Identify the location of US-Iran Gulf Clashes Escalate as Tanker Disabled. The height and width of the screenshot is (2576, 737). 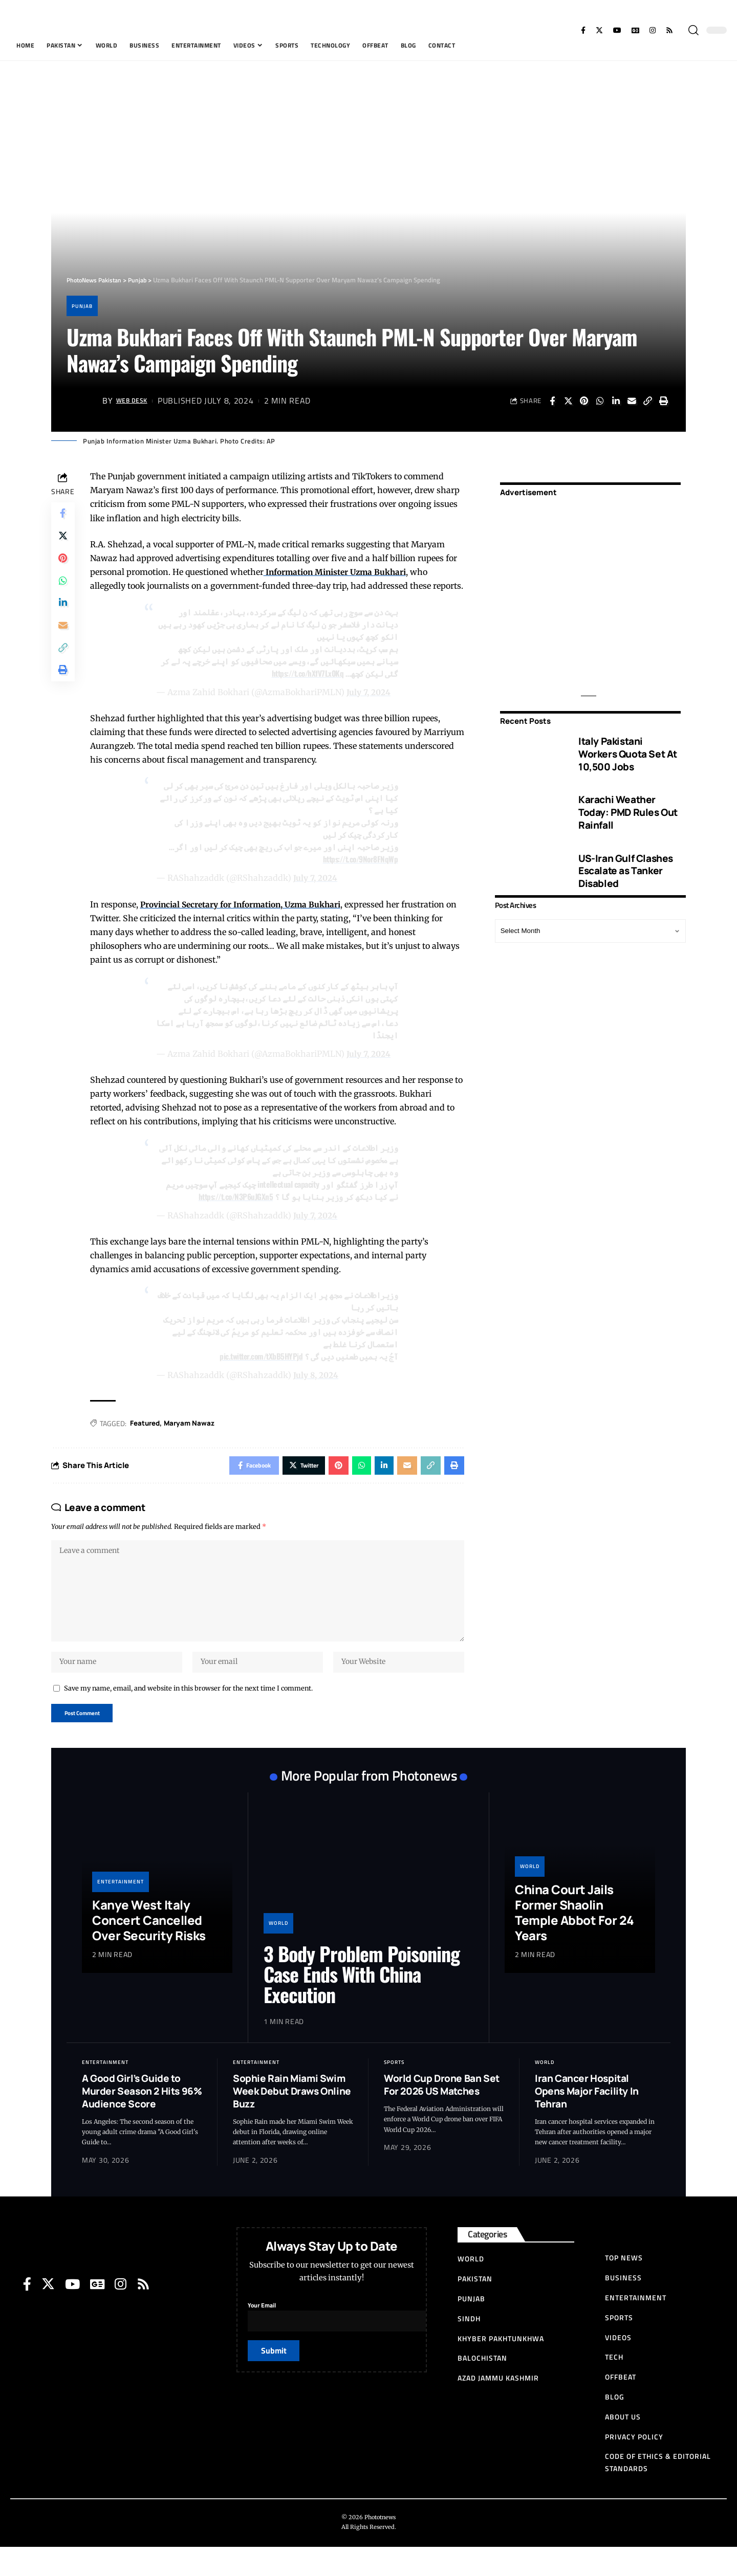
(625, 864).